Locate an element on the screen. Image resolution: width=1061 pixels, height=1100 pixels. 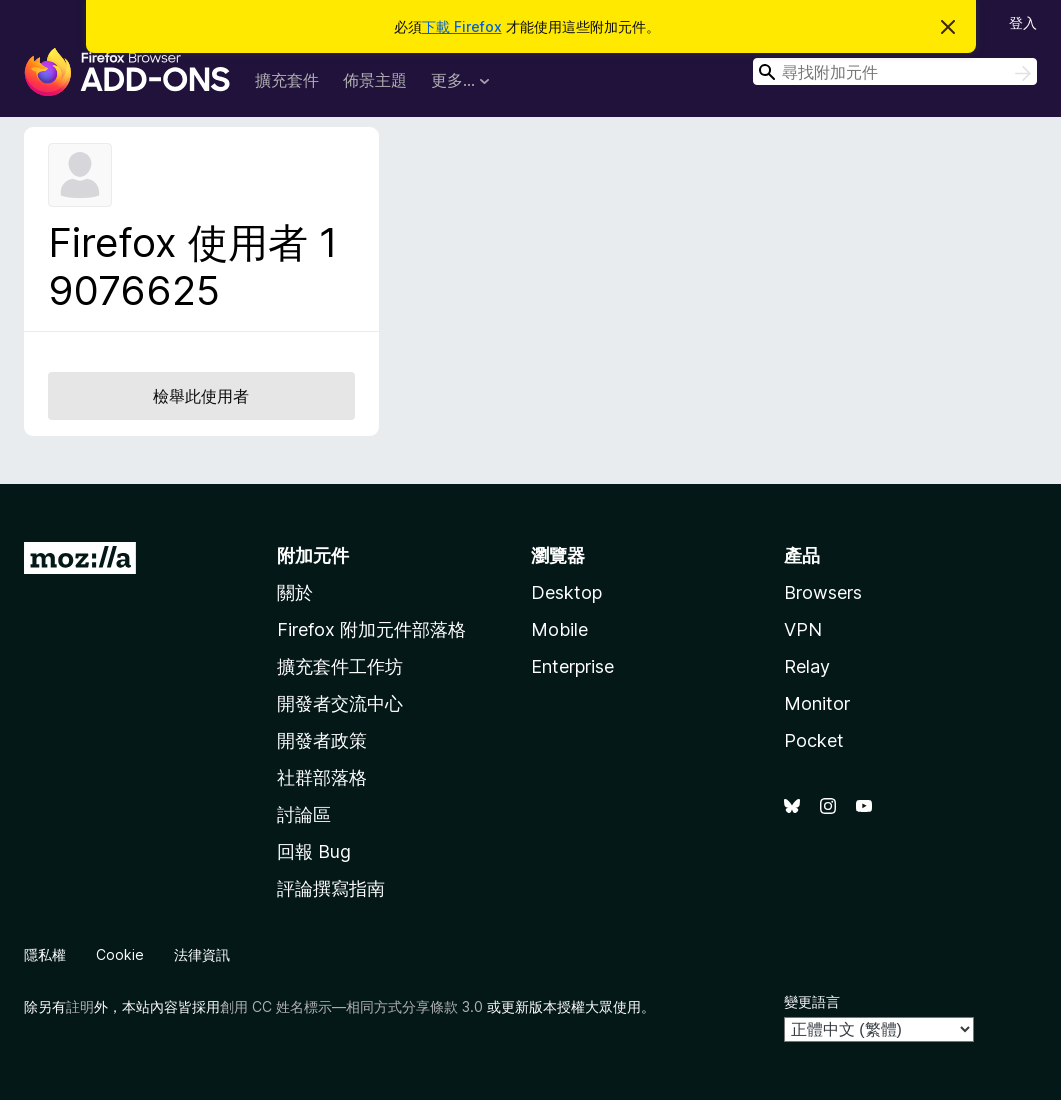
登入 is located at coordinates (1023, 22).